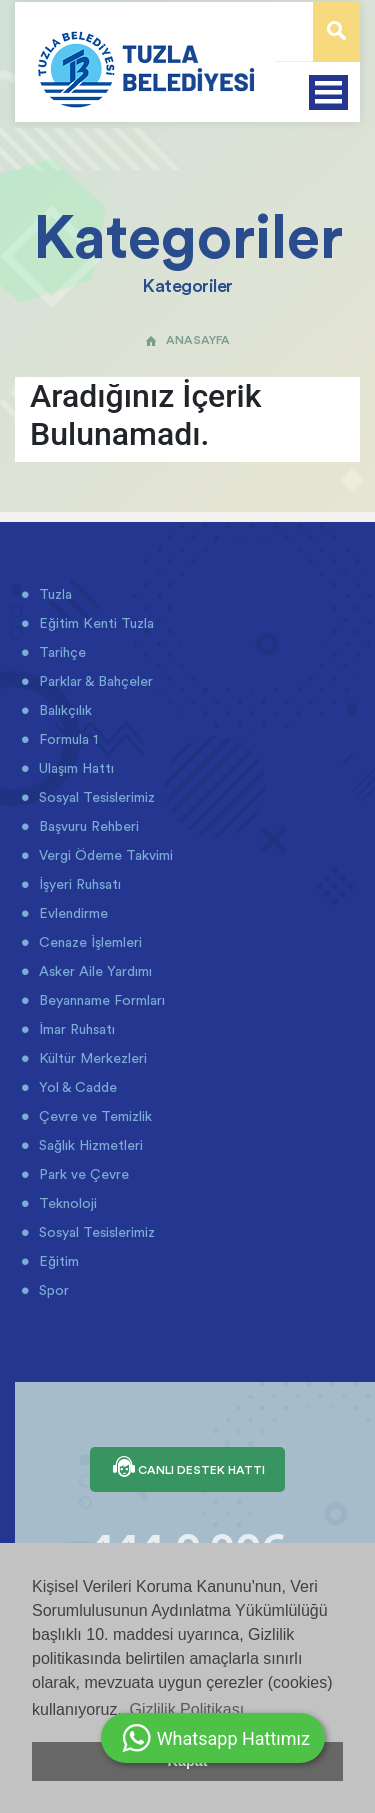 This screenshot has width=375, height=1813. I want to click on Tarihçe, so click(60, 652).